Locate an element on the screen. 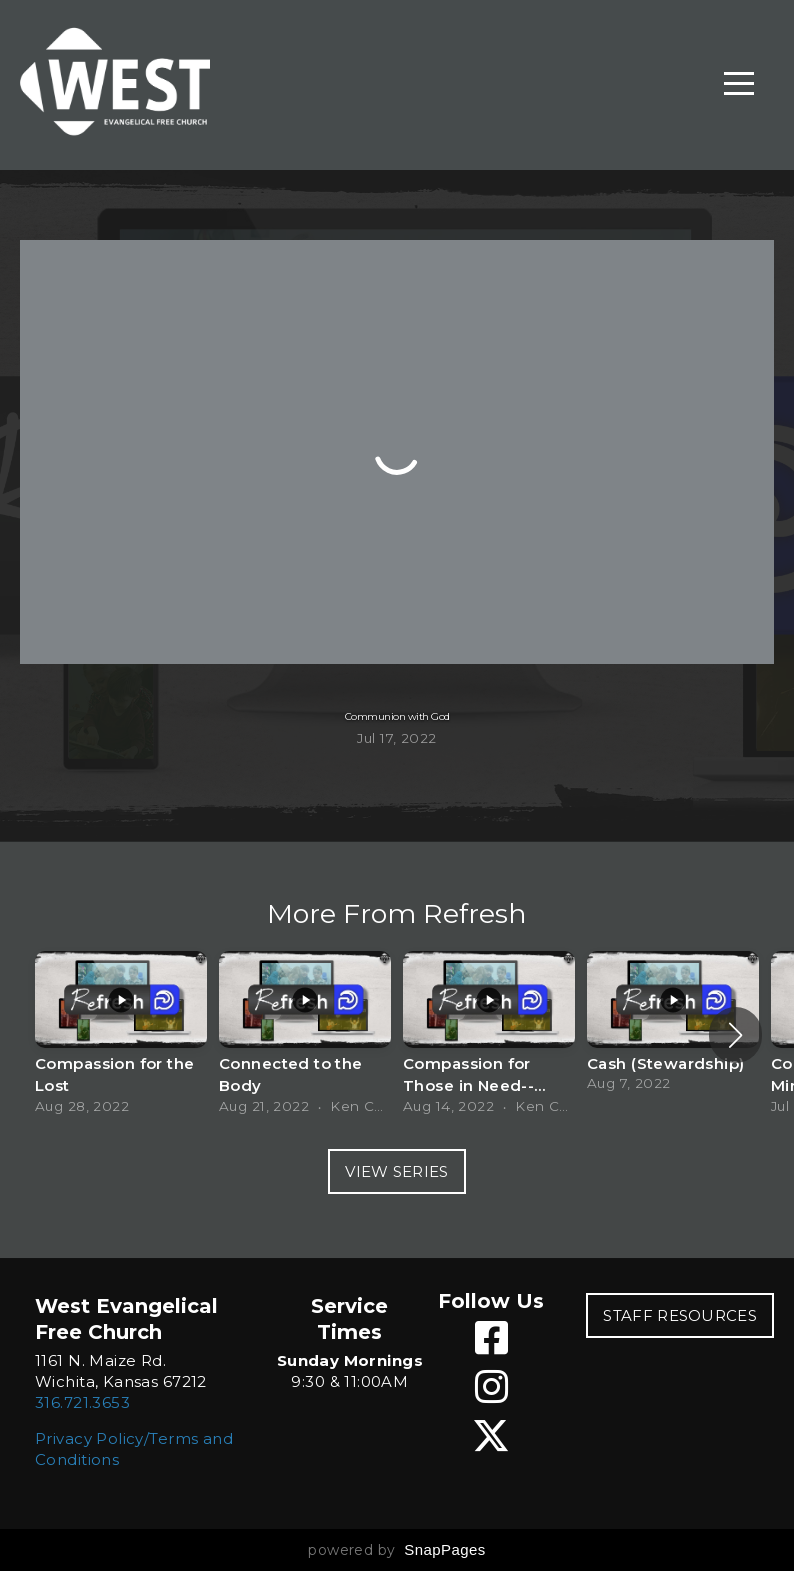 The width and height of the screenshot is (794, 1571). [button] is located at coordinates (735, 1035).